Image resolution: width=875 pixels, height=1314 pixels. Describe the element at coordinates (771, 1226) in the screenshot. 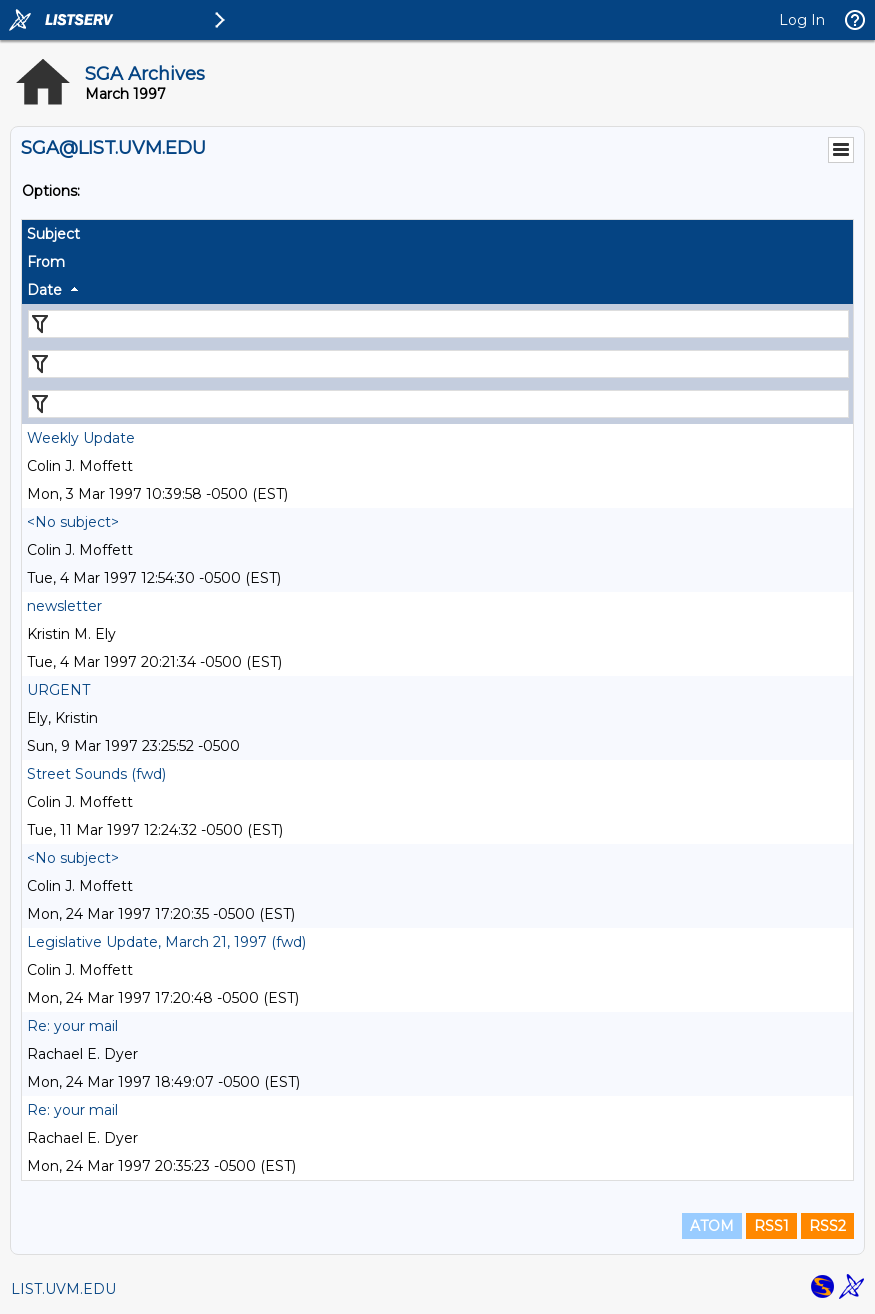

I see `RSS1` at that location.